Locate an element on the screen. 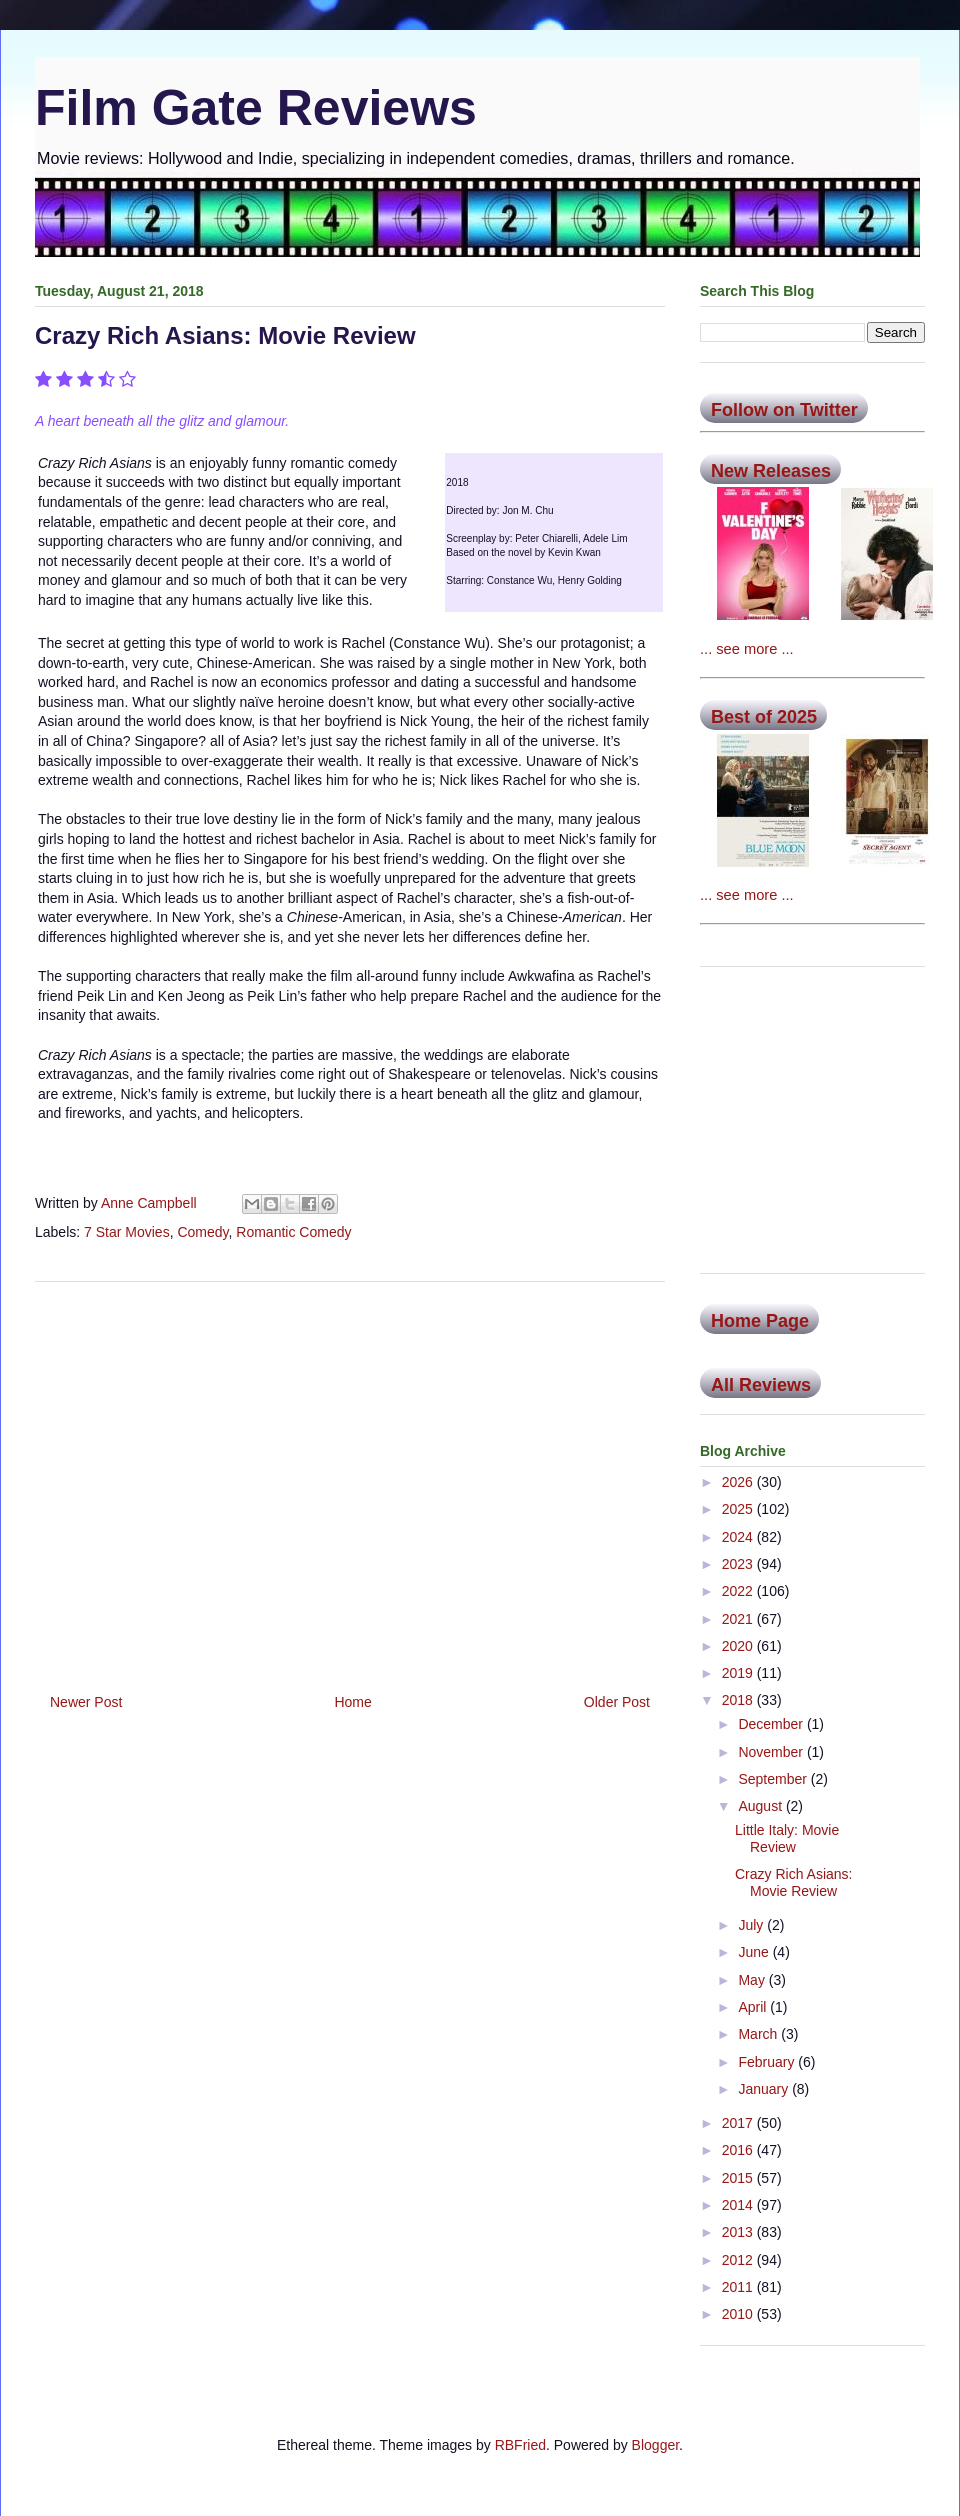 Image resolution: width=960 pixels, height=2516 pixels. 2014 is located at coordinates (739, 2205).